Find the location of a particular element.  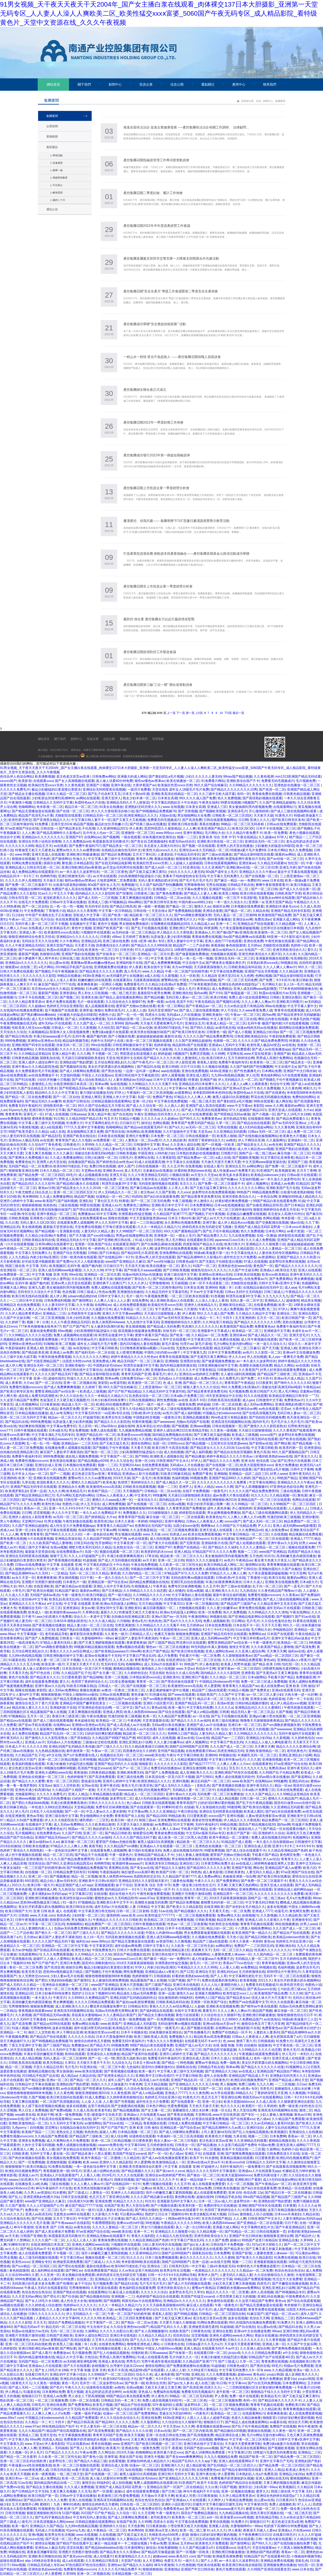

国产又黄又潮娇喘视频在线观看 is located at coordinates (101, 1642).